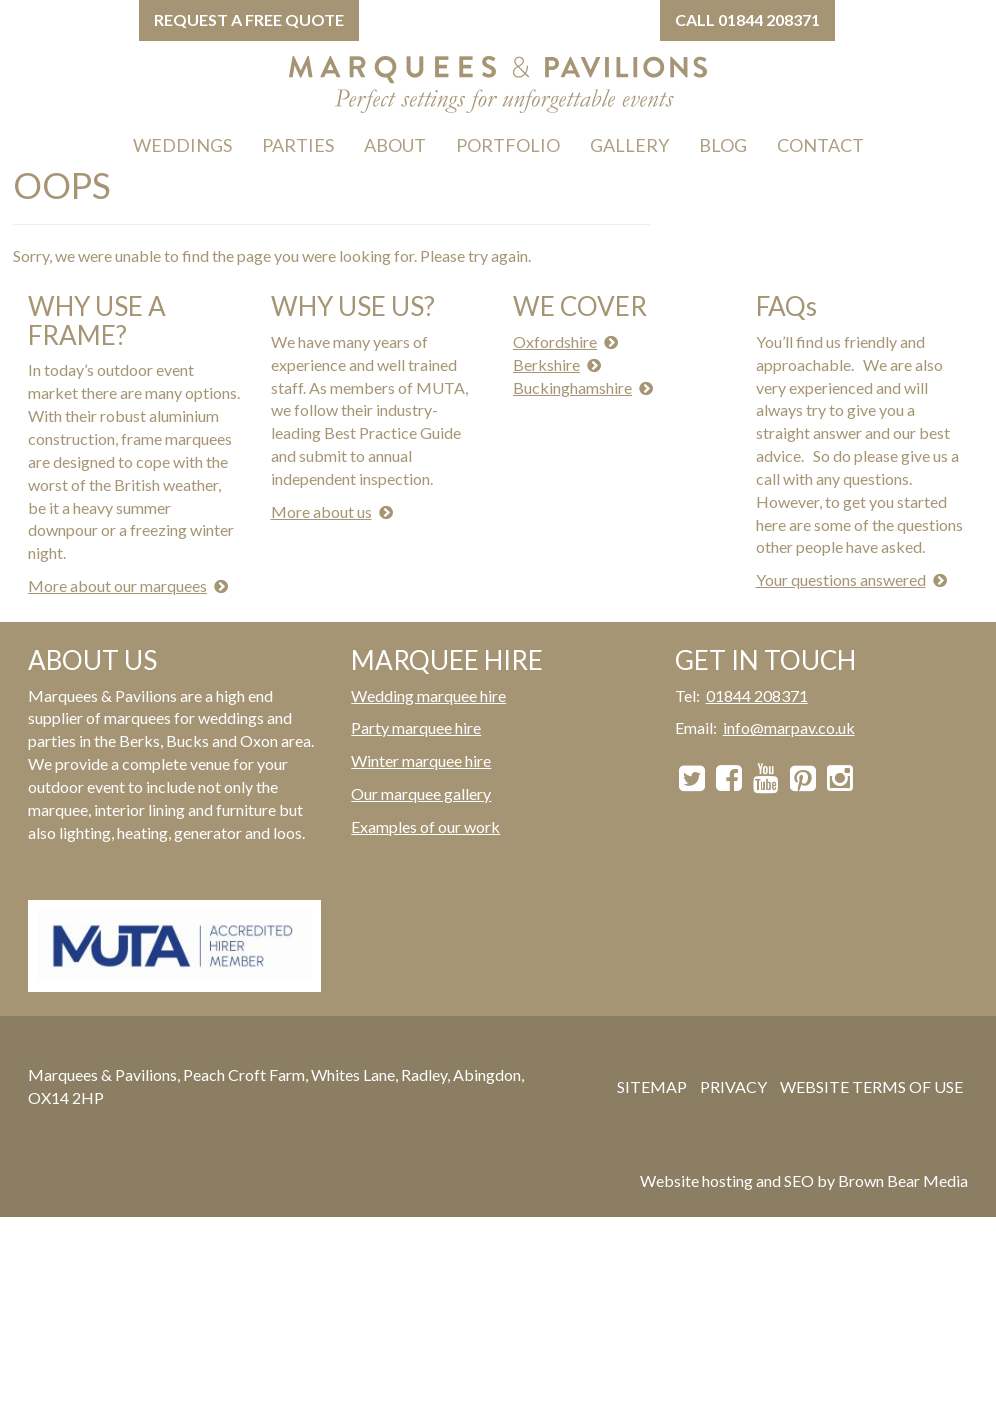 This screenshot has height=1412, width=996. What do you see at coordinates (321, 511) in the screenshot?
I see `More about us` at bounding box center [321, 511].